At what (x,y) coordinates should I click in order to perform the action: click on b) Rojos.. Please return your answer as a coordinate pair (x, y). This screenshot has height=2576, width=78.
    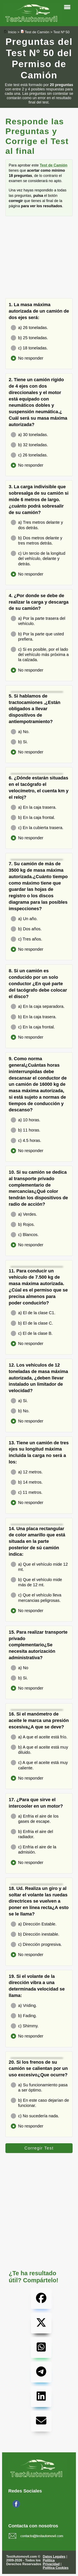
    Looking at the image, I should click on (23, 1224).